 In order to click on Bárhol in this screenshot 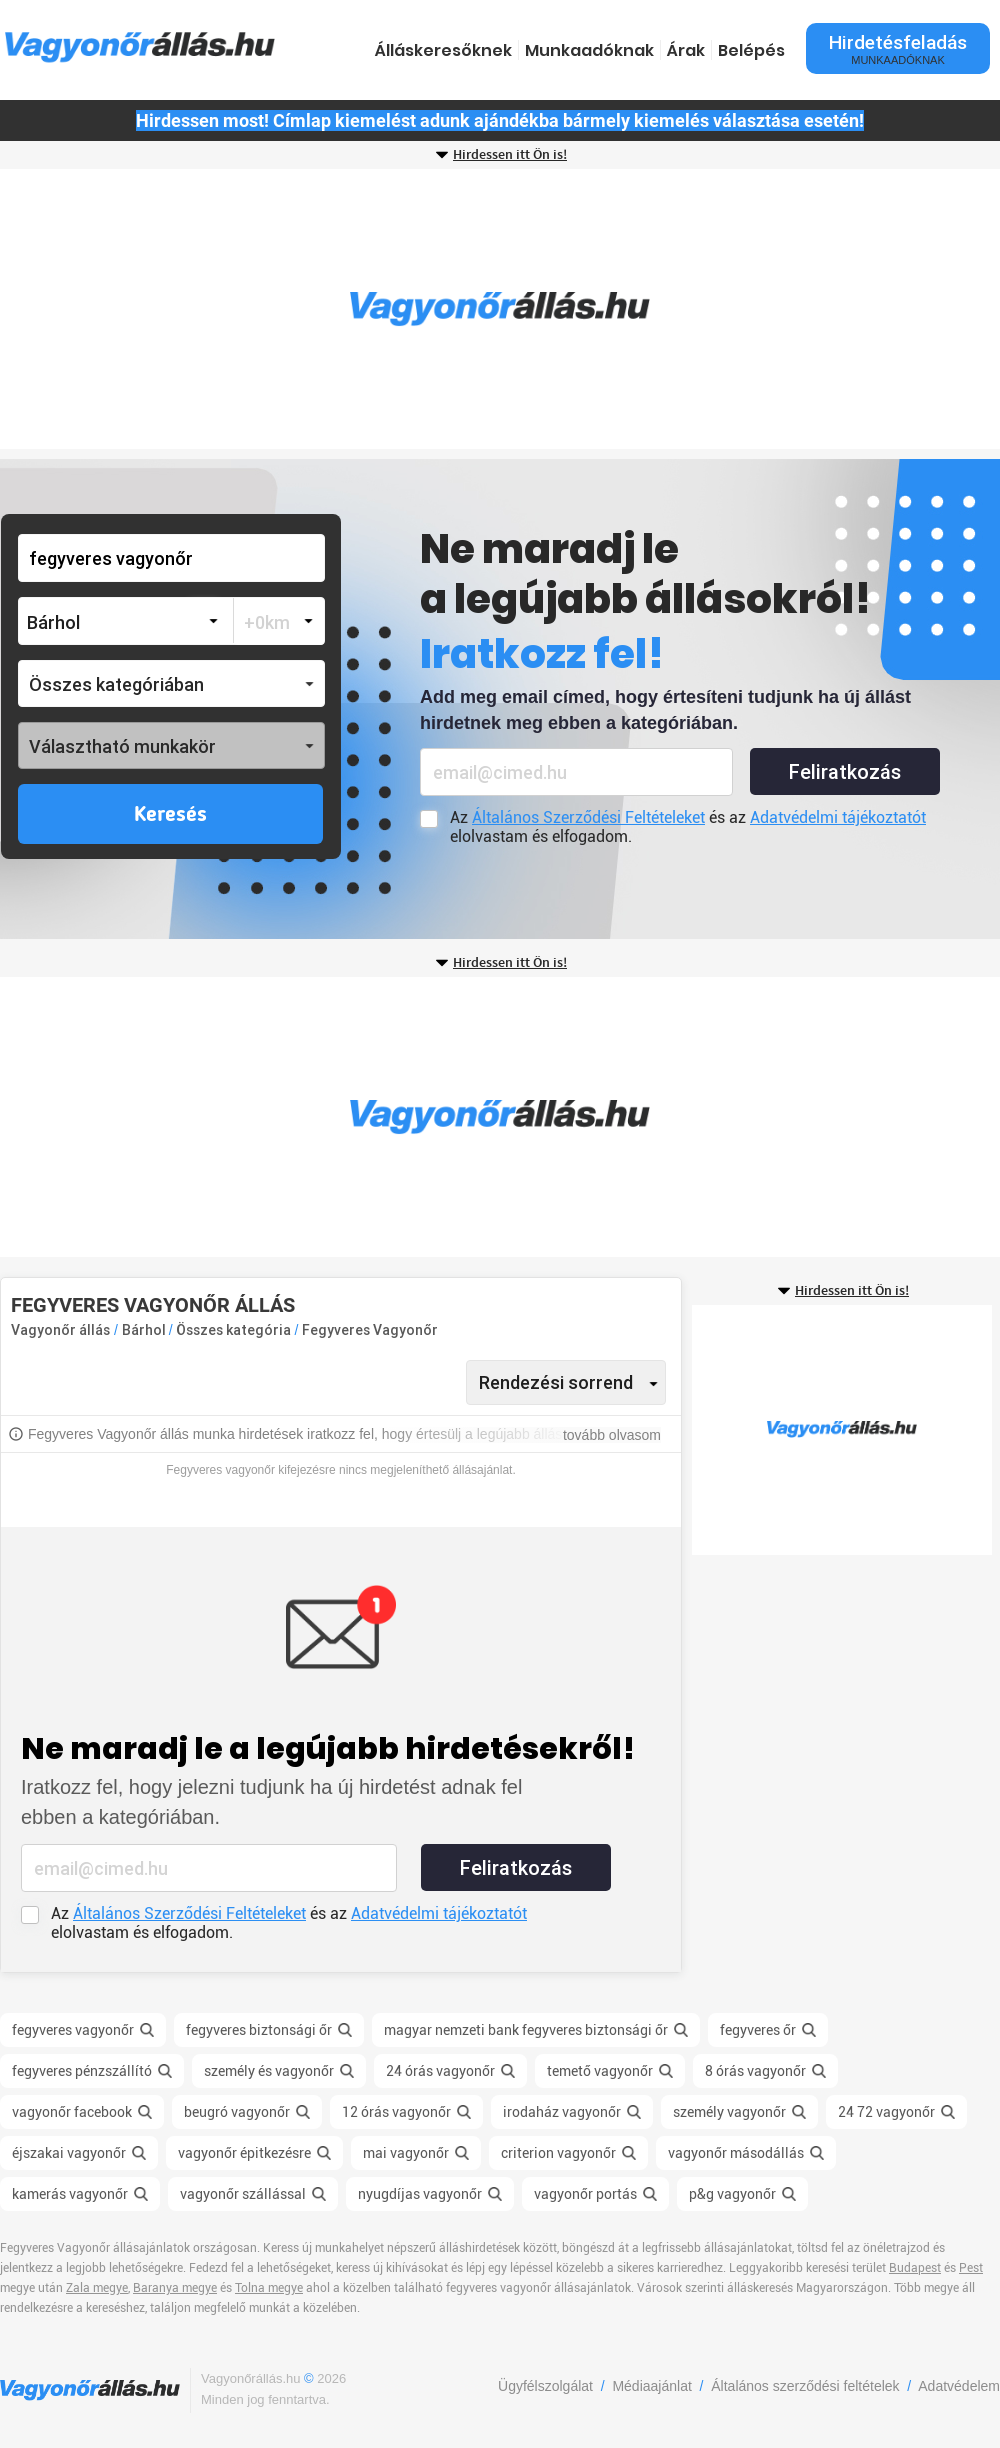, I will do `click(145, 1330)`.